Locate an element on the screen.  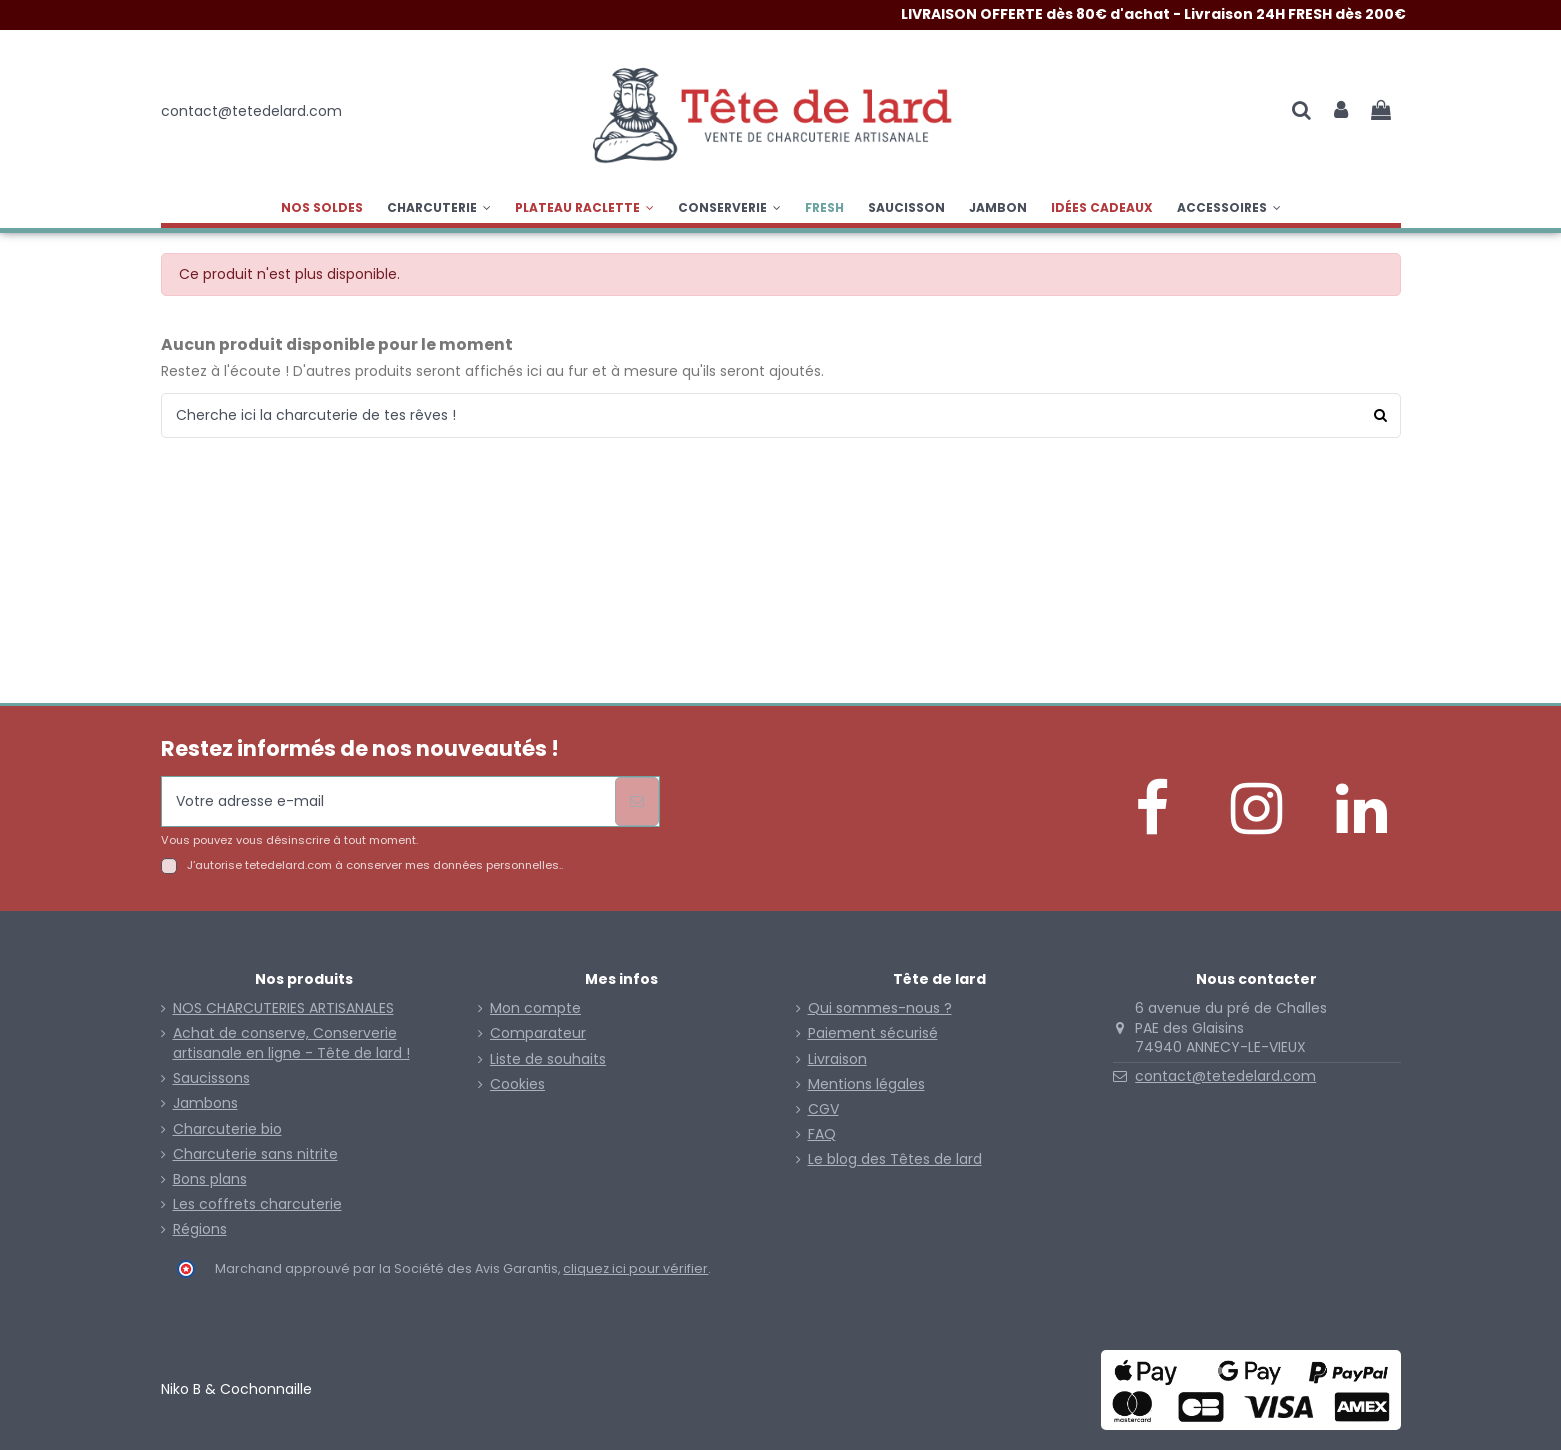
Le blog des Têtes de lard is located at coordinates (895, 1159).